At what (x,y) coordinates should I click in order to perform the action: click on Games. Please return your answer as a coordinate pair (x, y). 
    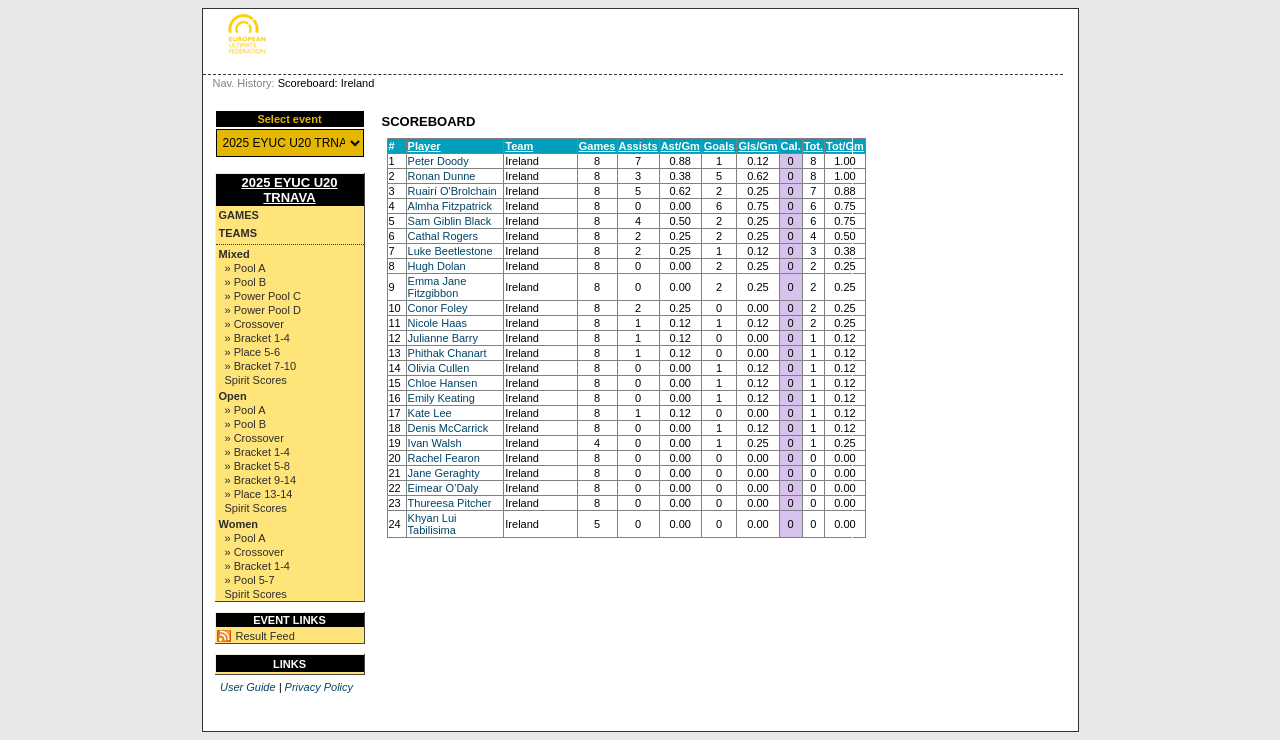
    Looking at the image, I should click on (239, 215).